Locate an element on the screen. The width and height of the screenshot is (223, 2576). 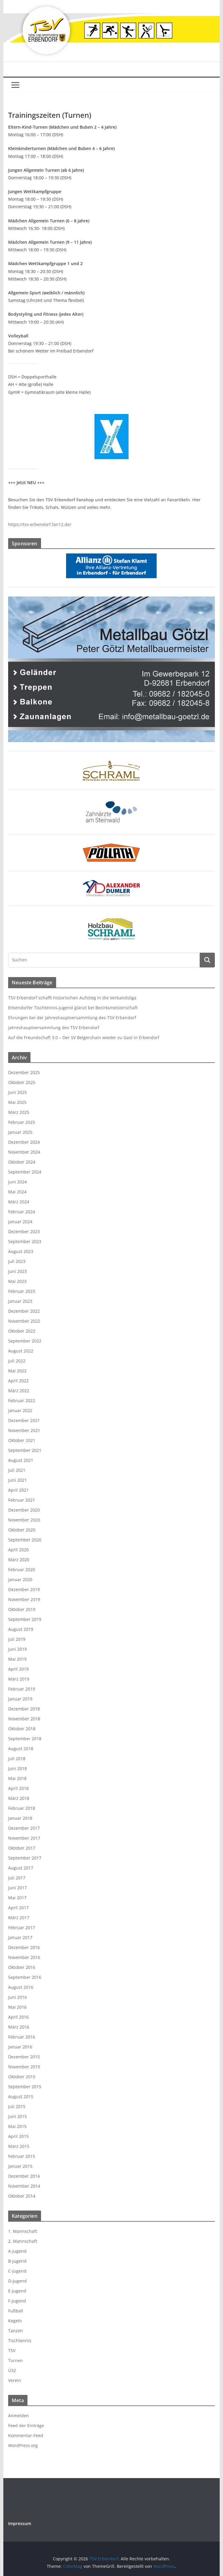
Januar 2022 is located at coordinates (20, 1410).